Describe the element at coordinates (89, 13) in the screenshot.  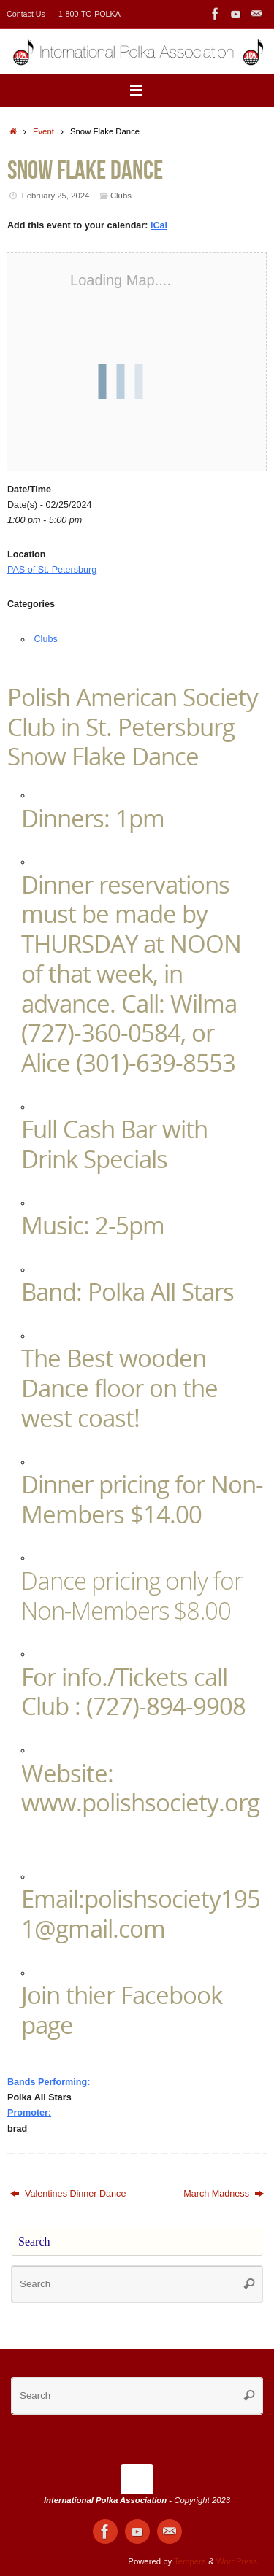
I see `1-800-TO-POLKA` at that location.